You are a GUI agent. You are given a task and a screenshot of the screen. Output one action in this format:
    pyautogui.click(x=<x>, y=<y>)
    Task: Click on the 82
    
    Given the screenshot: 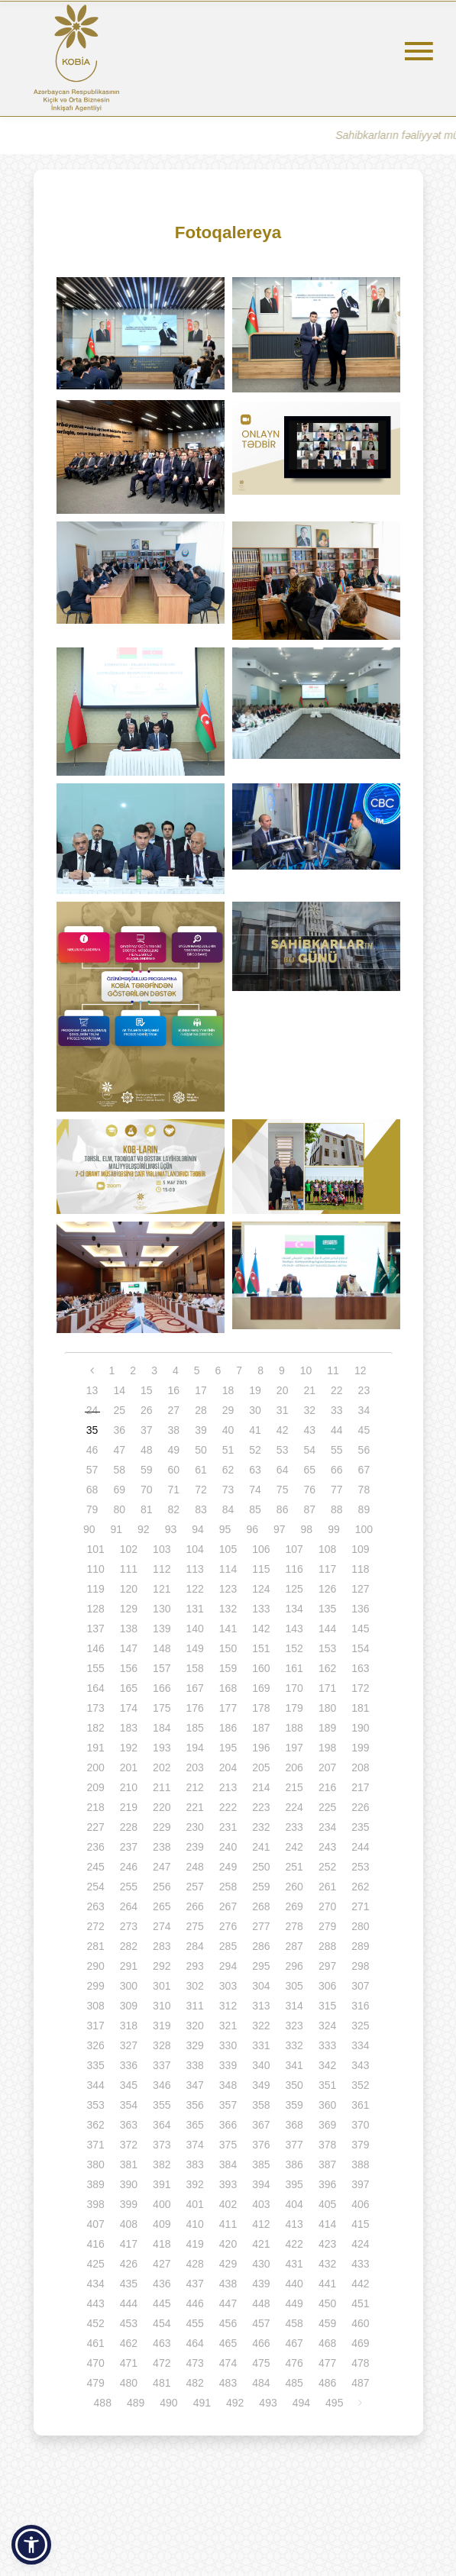 What is the action you would take?
    pyautogui.click(x=174, y=1509)
    